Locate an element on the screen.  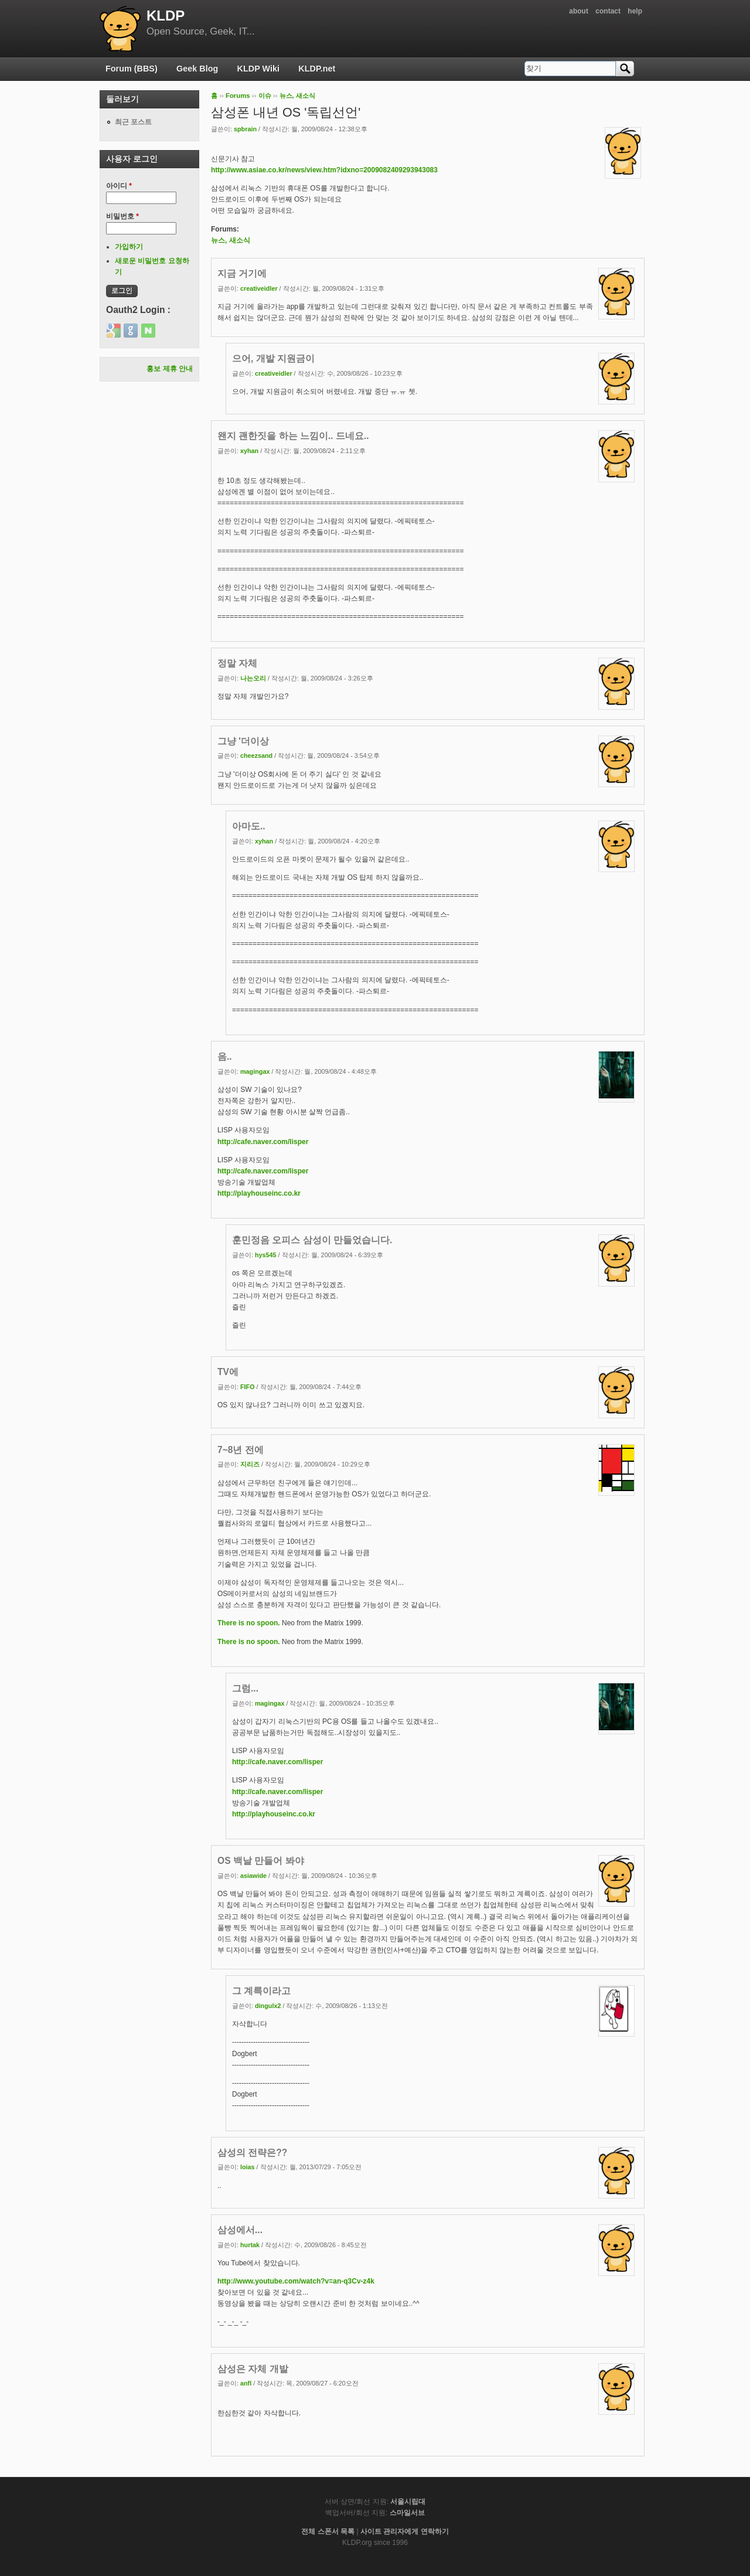
cheezsand is located at coordinates (256, 755).